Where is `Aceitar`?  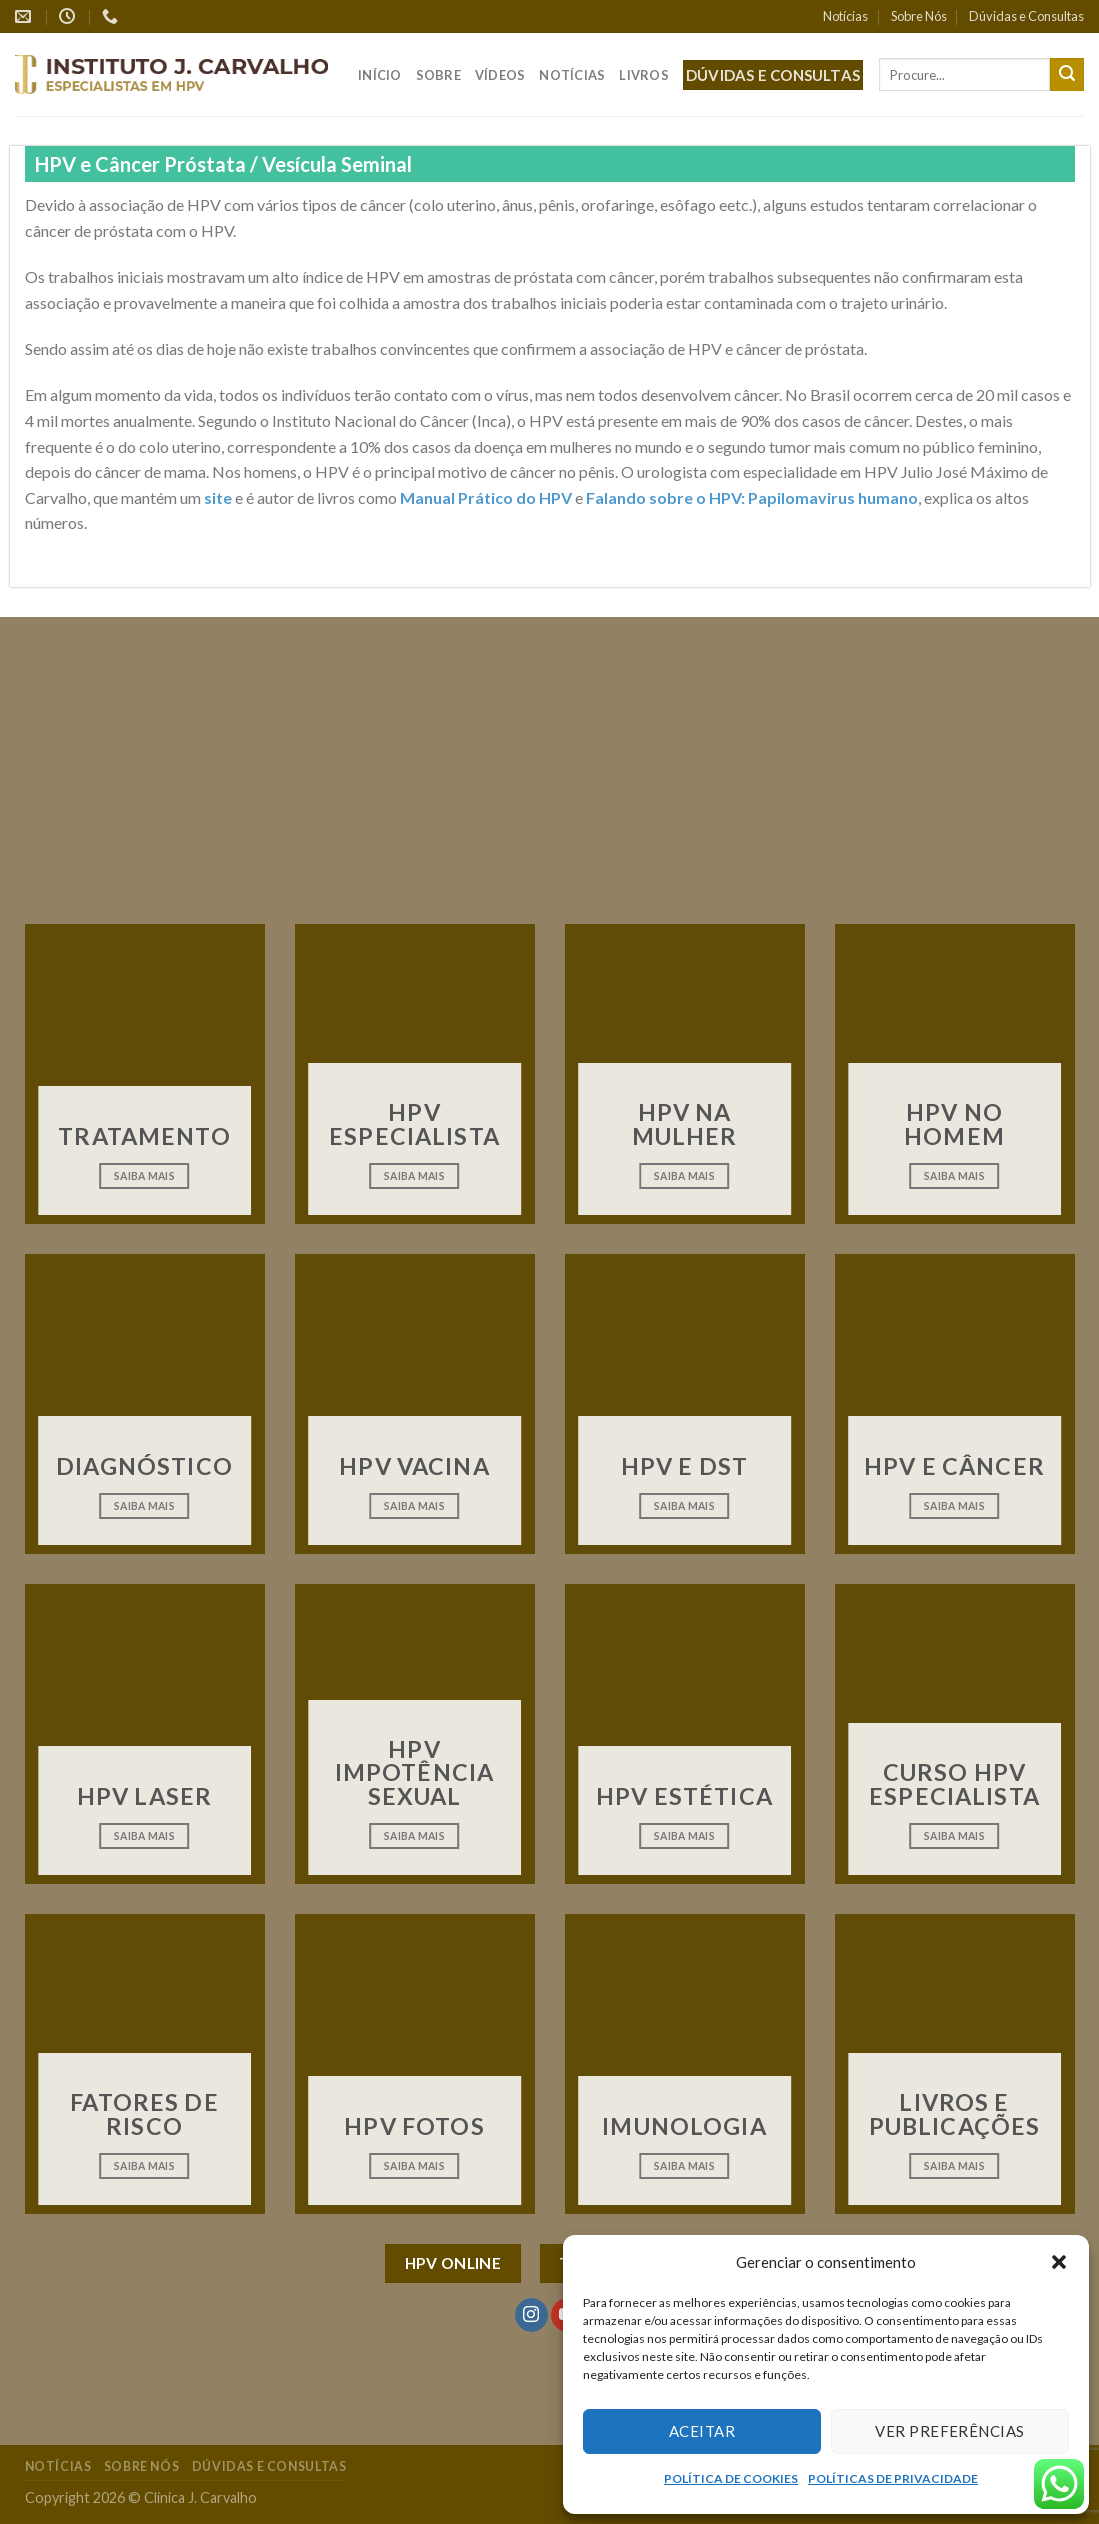 Aceitar is located at coordinates (702, 2431).